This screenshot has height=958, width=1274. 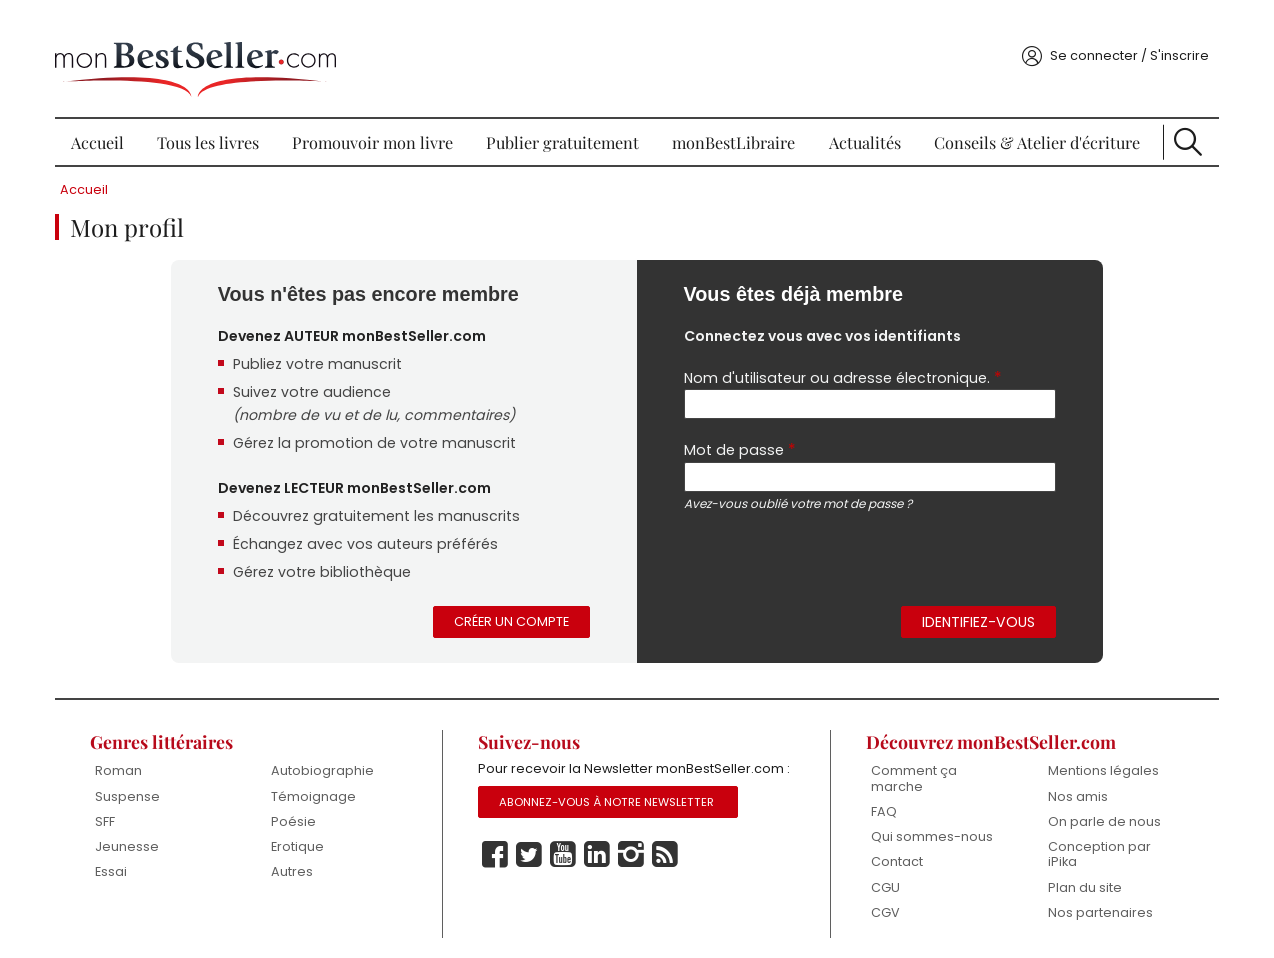 What do you see at coordinates (739, 432) in the screenshot?
I see `Mot de passe` at bounding box center [739, 432].